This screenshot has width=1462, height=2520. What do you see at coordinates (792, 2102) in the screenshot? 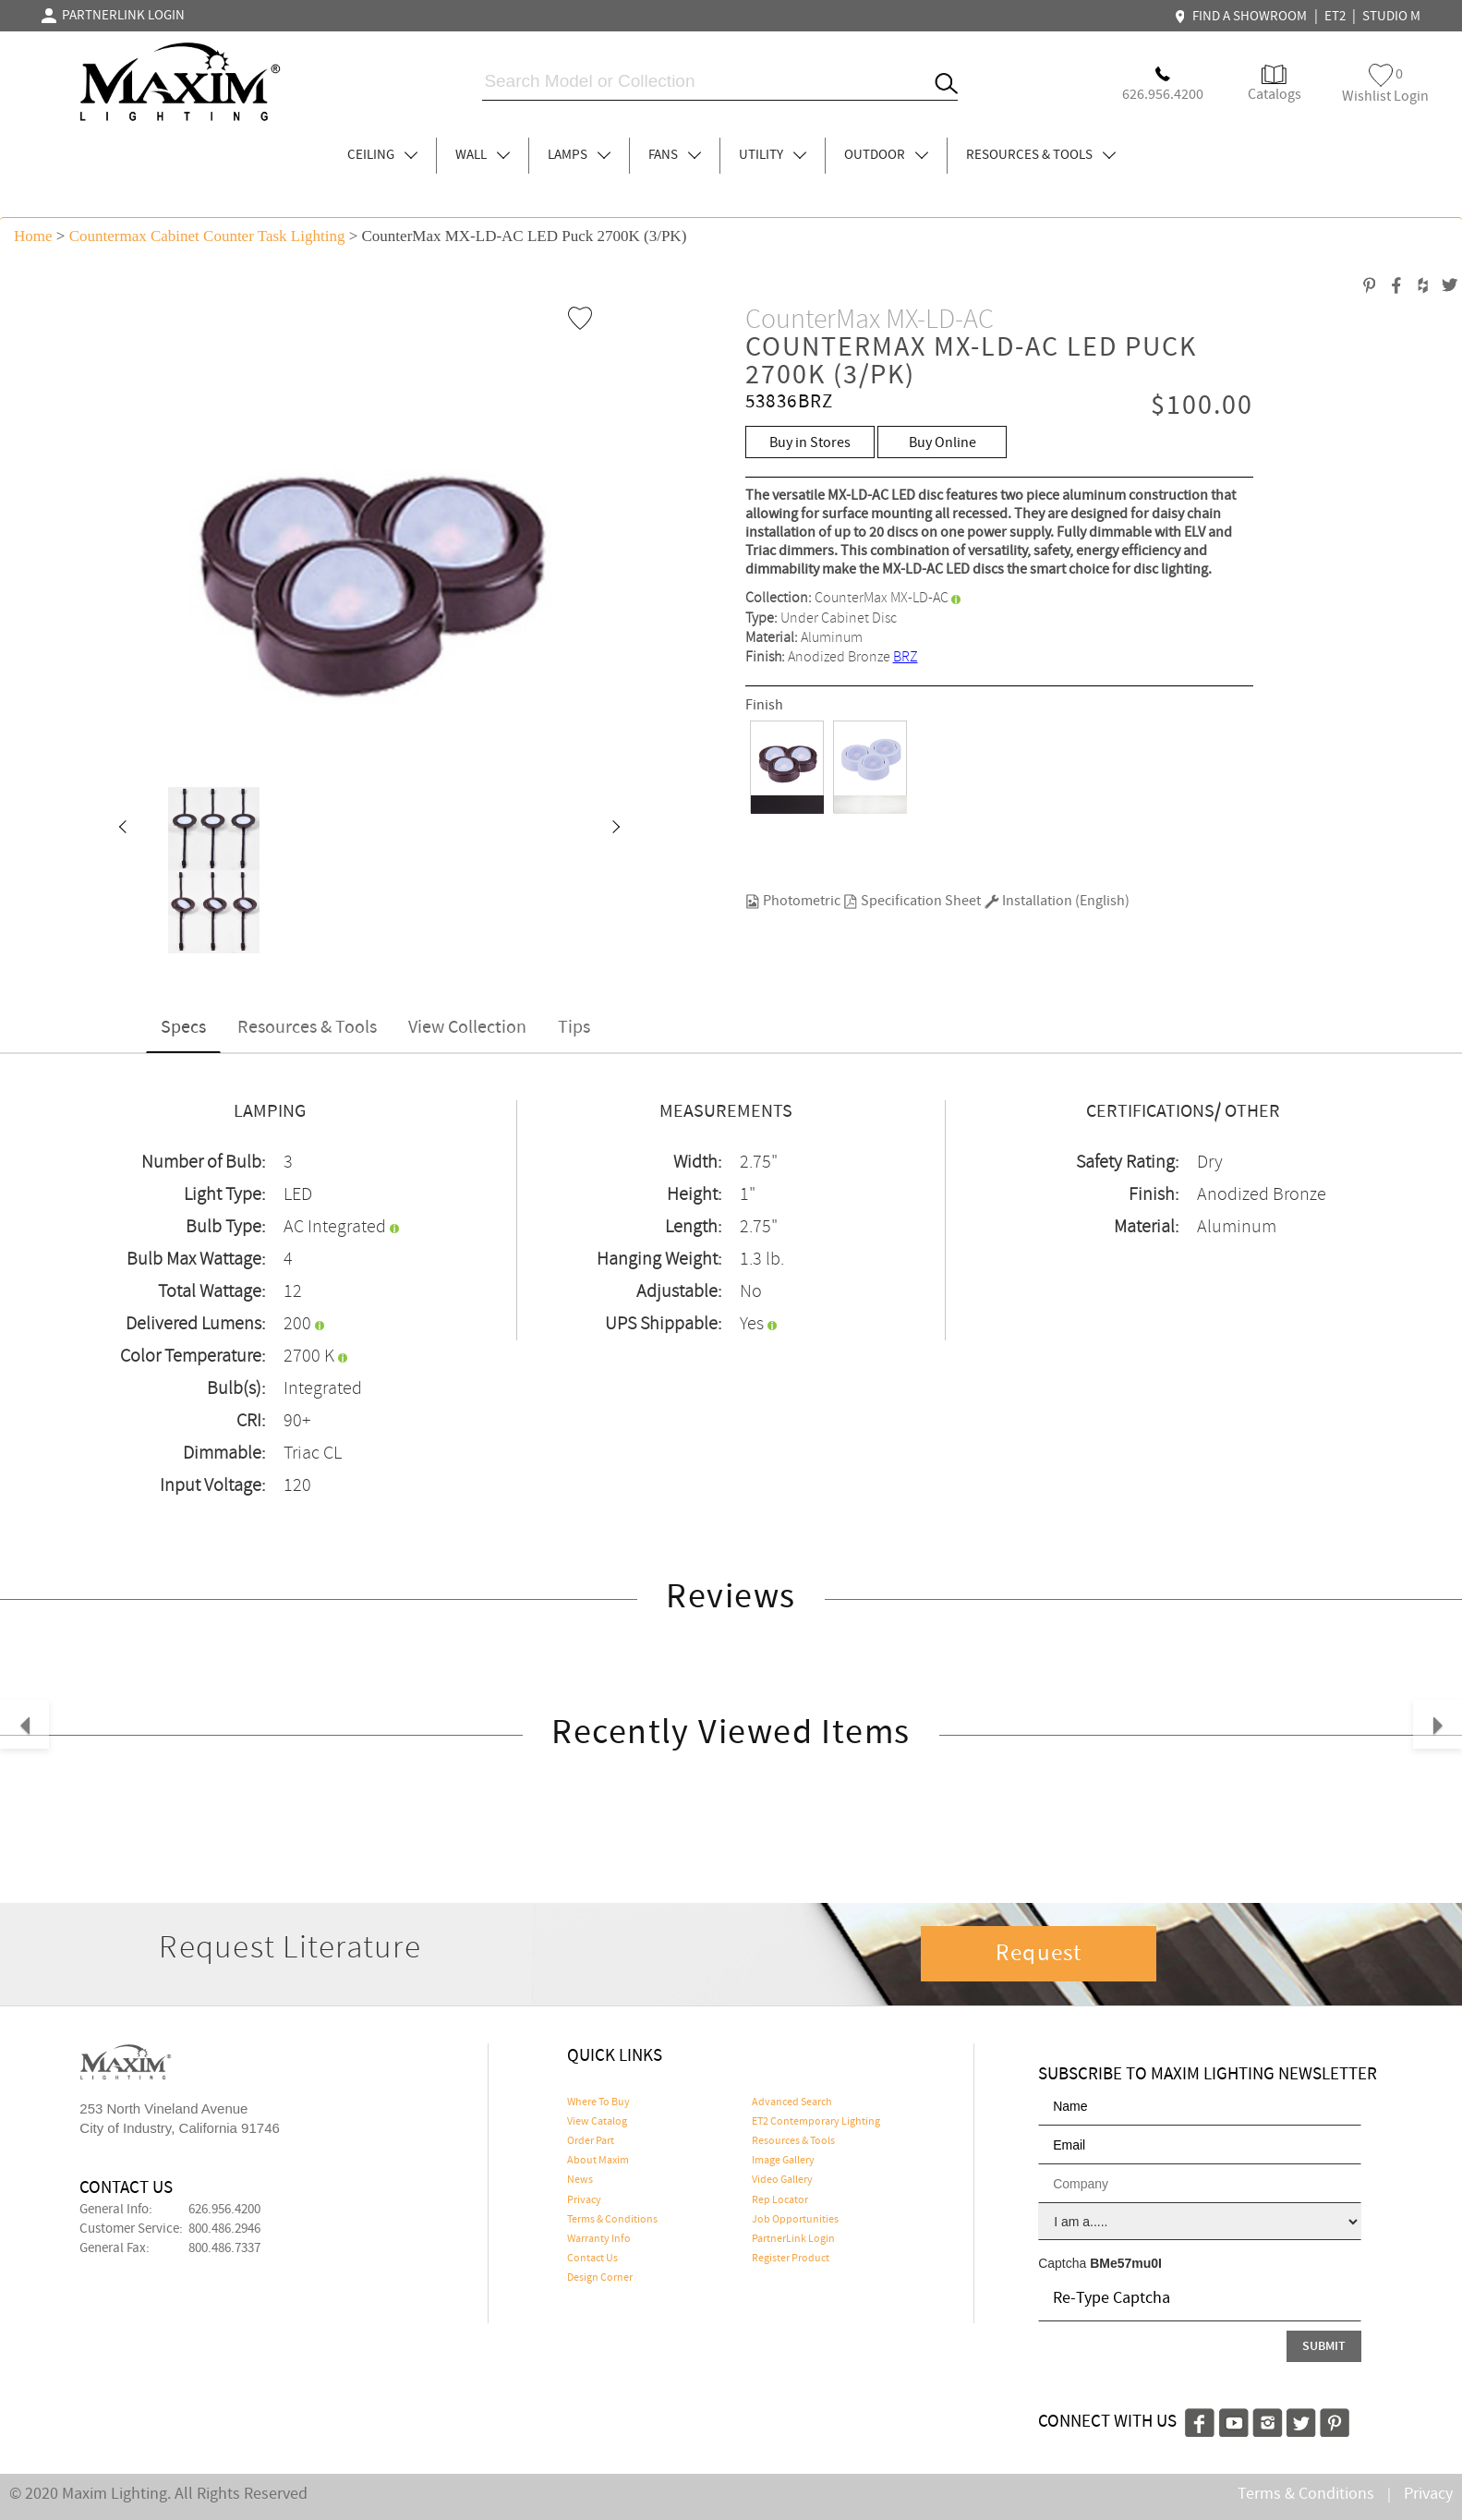
I see `Advanced Search` at bounding box center [792, 2102].